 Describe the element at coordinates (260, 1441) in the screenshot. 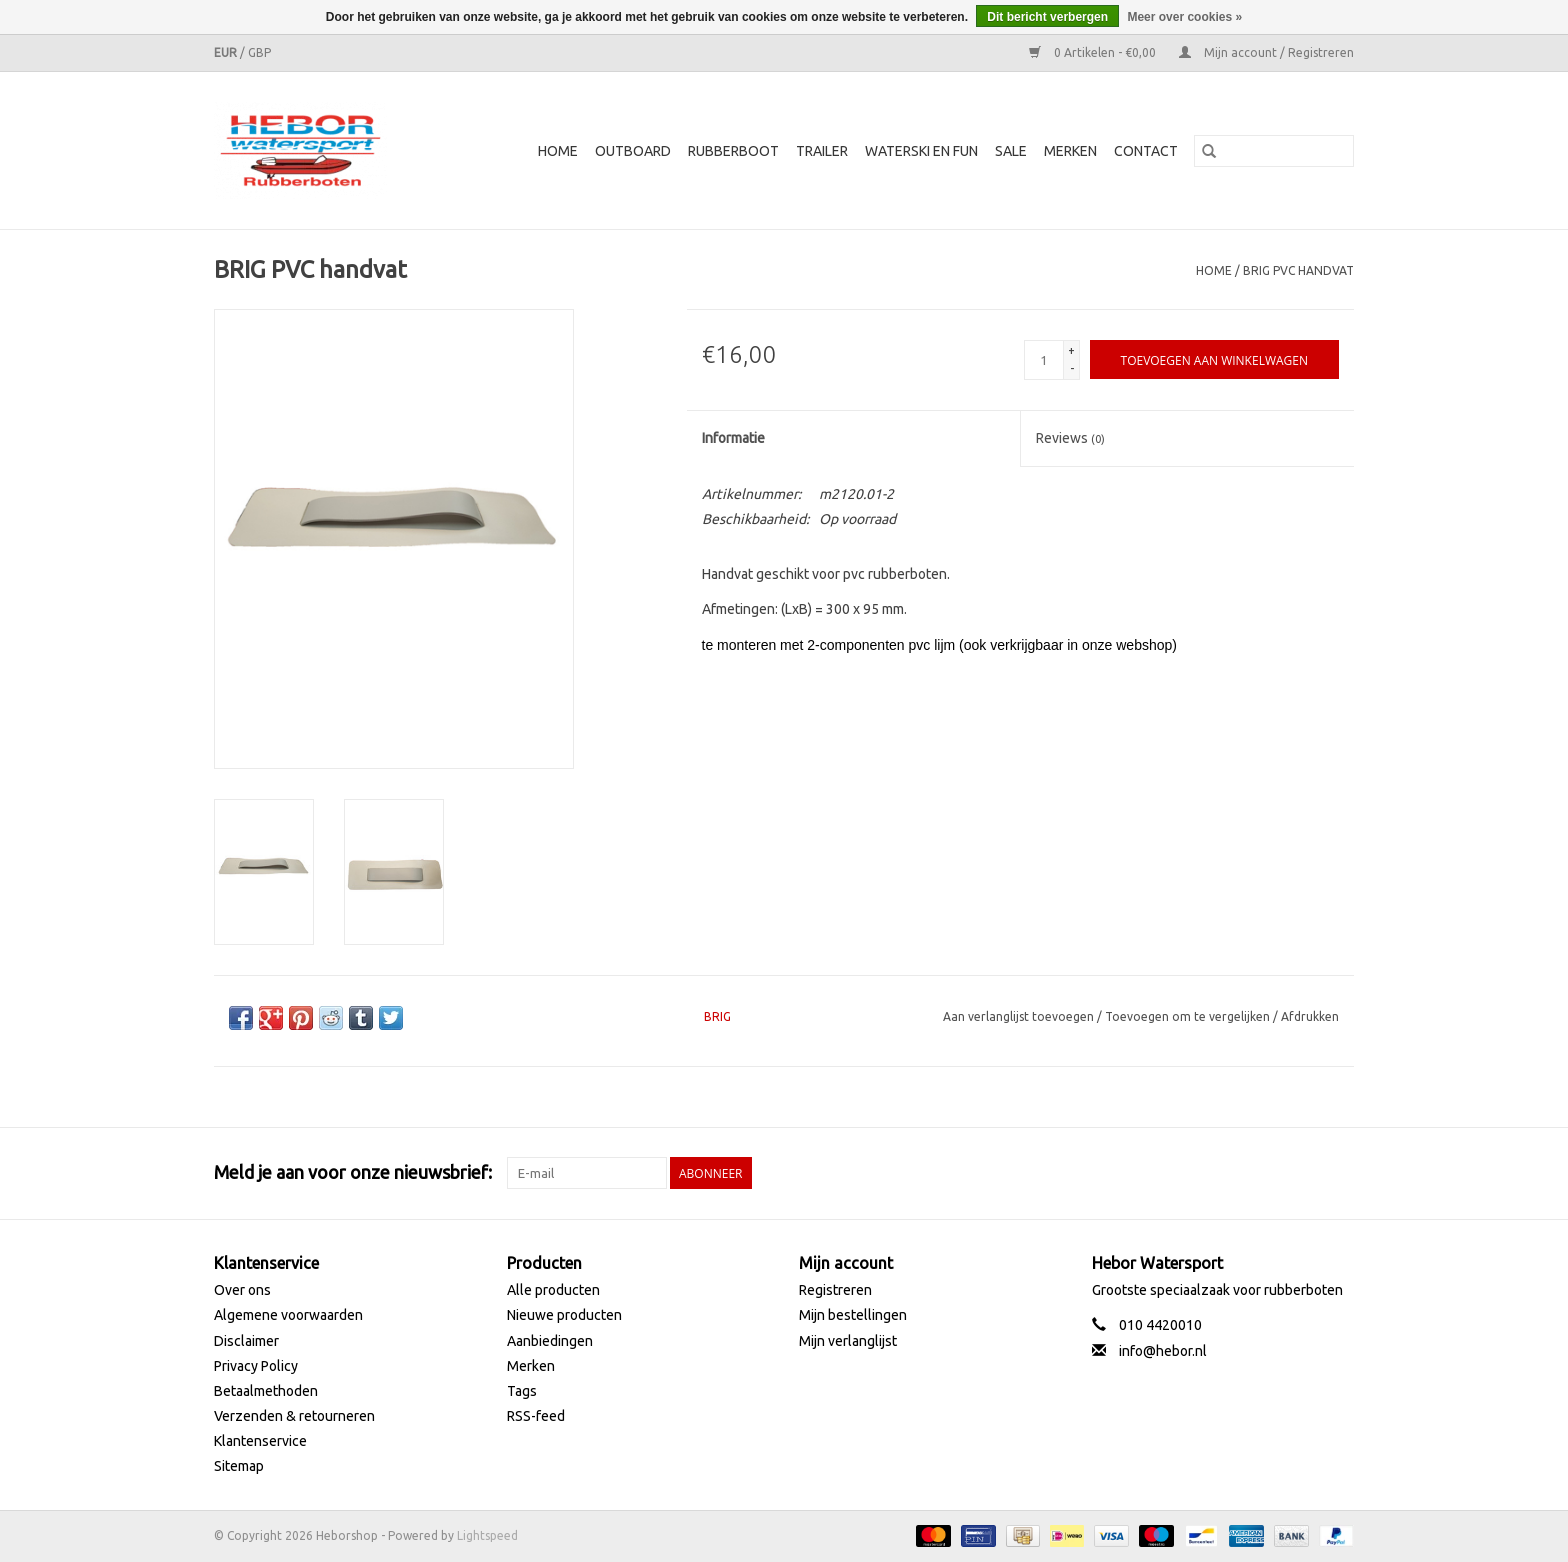

I see `Klantenservice` at that location.